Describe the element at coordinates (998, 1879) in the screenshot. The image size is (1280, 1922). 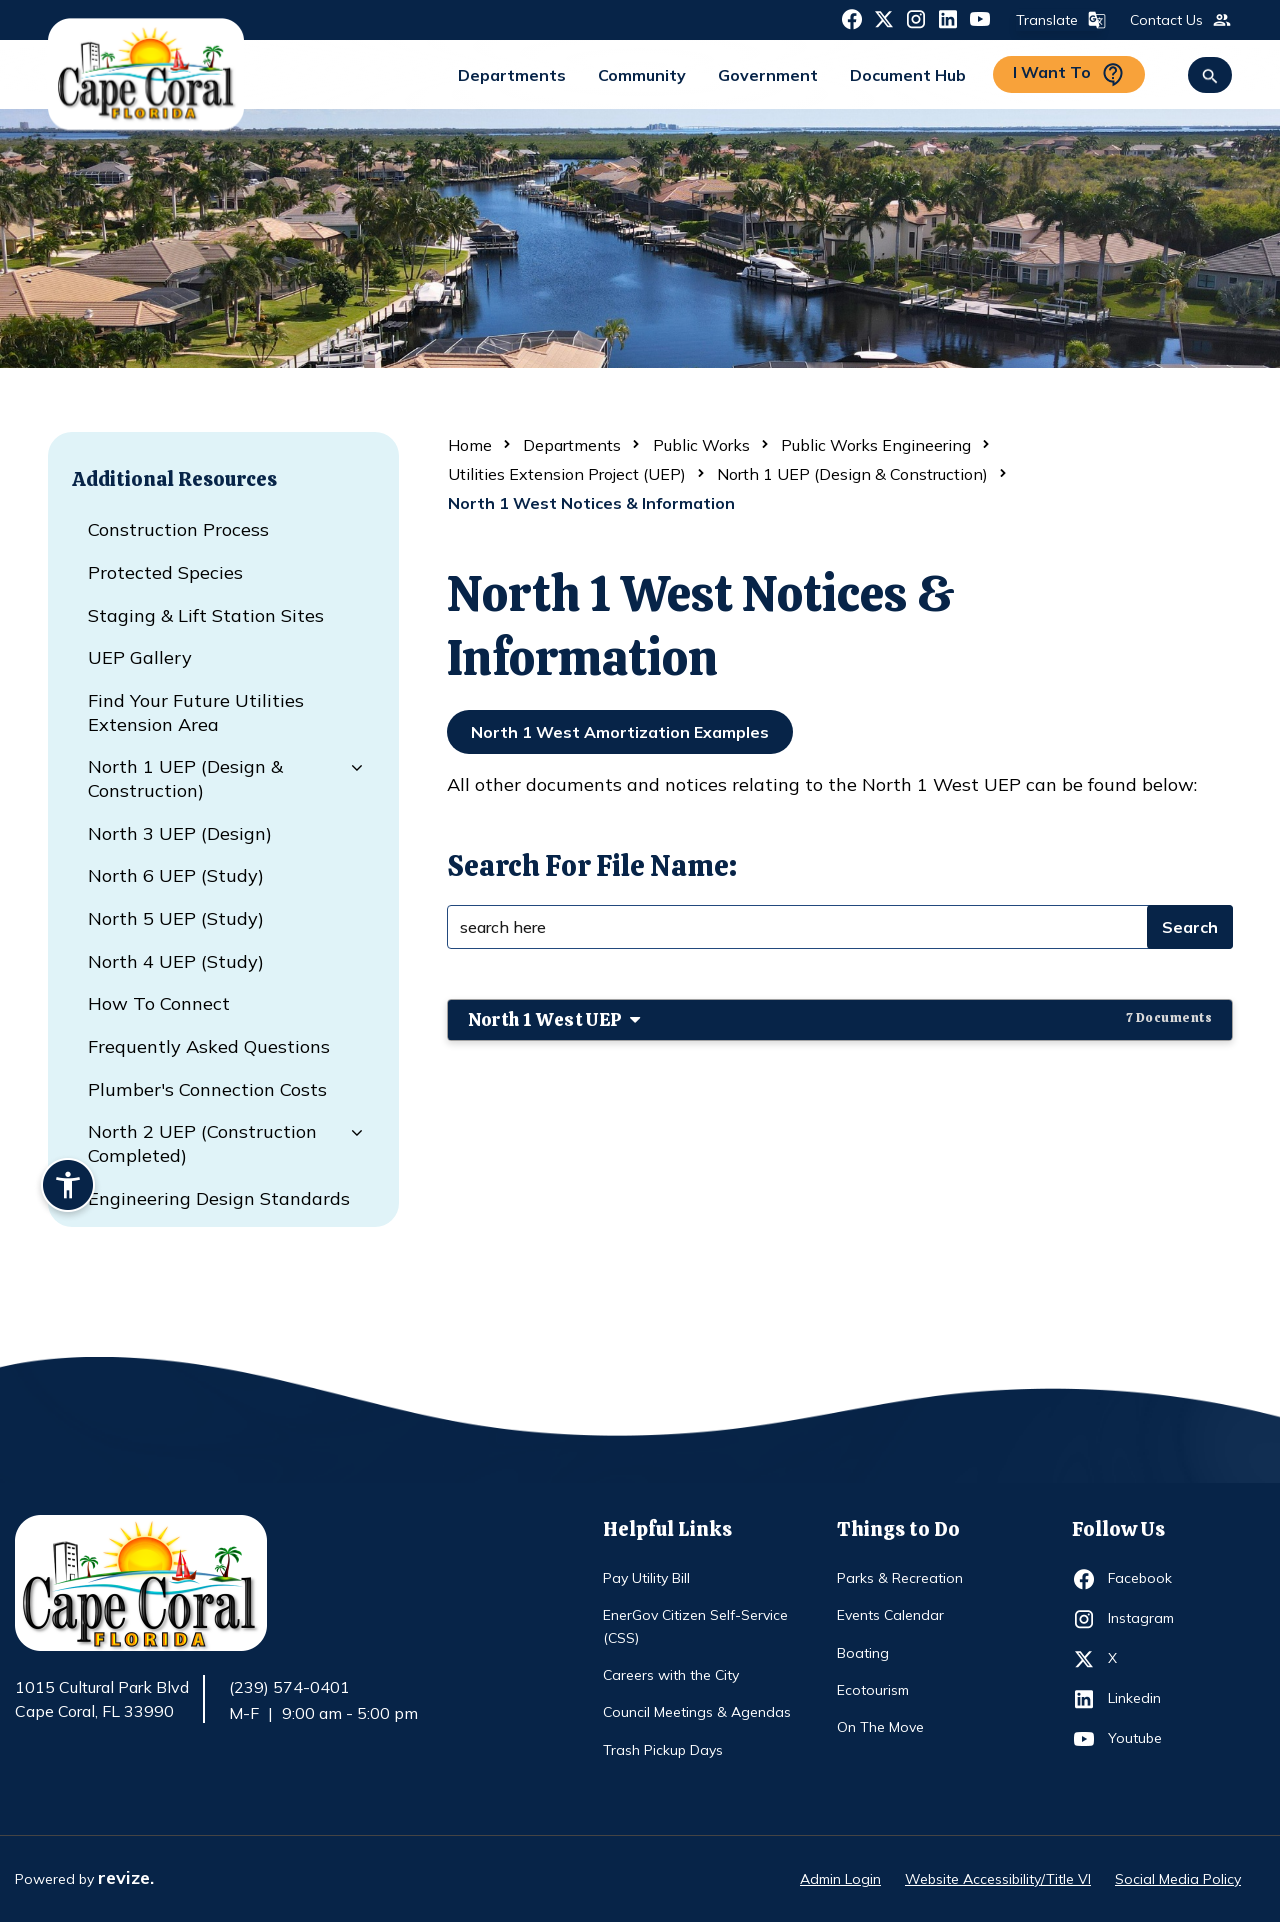
I see `Website Accessibility/Title VI` at that location.